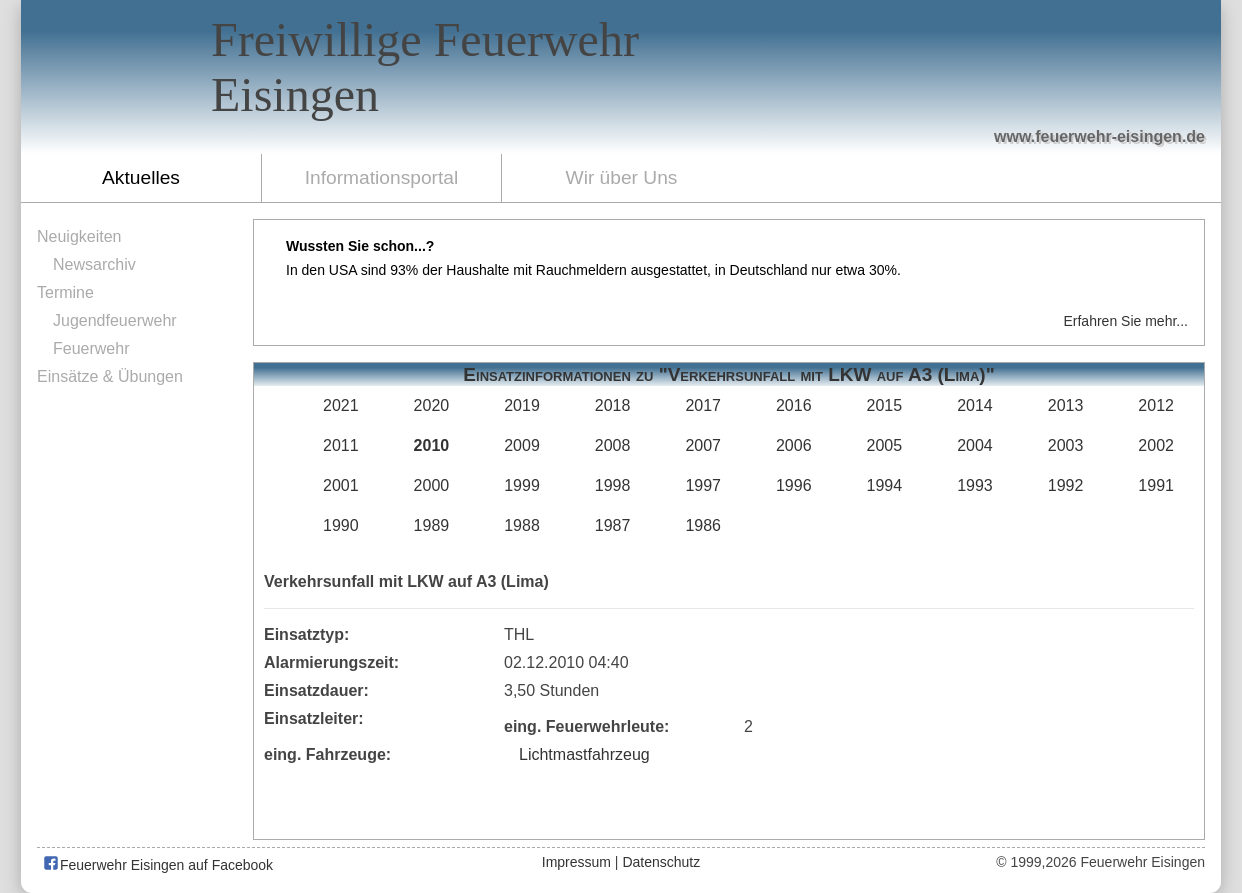 Image resolution: width=1242 pixels, height=893 pixels. Describe the element at coordinates (613, 525) in the screenshot. I see `1987` at that location.